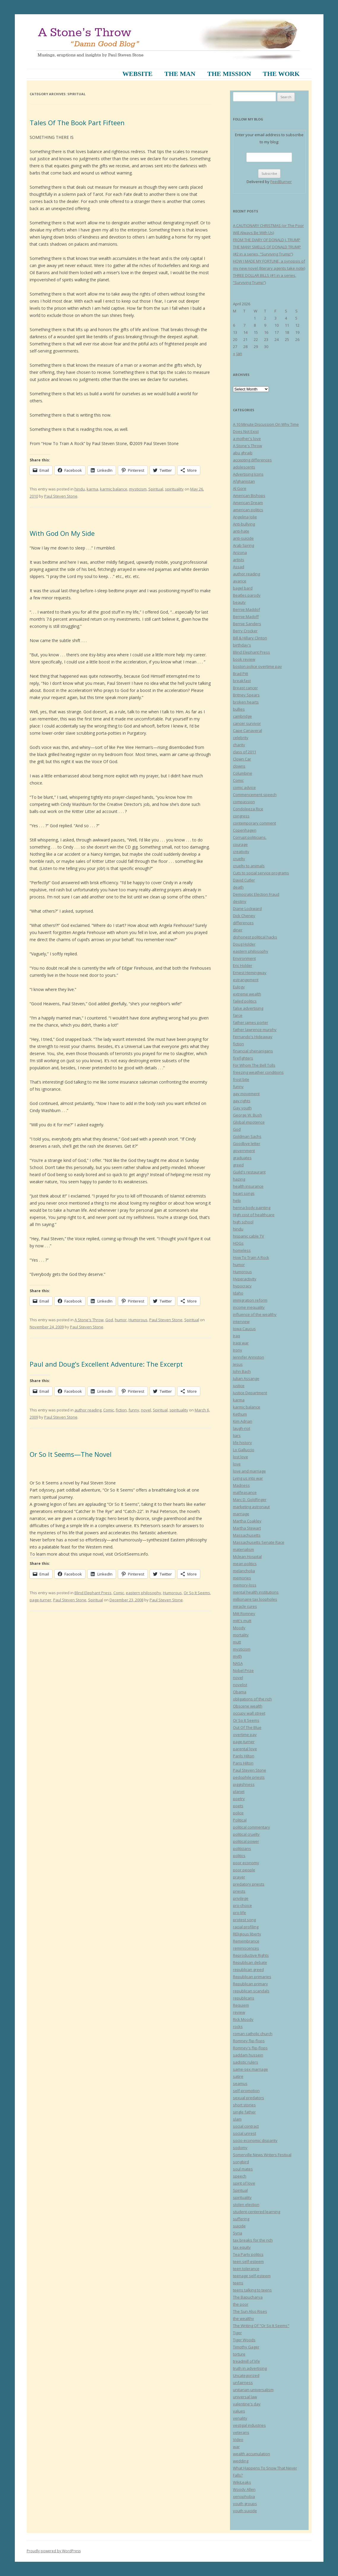 Image resolution: width=338 pixels, height=2576 pixels. What do you see at coordinates (248, 1186) in the screenshot?
I see `health insurance` at bounding box center [248, 1186].